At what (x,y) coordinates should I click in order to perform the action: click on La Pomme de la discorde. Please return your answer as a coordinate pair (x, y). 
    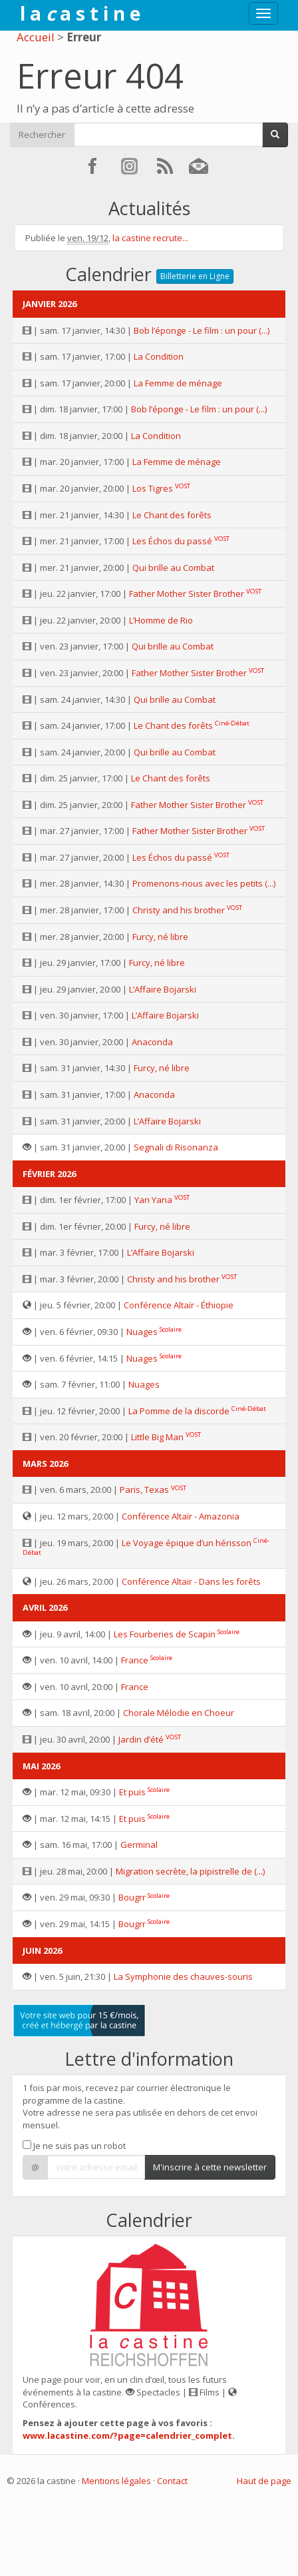
    Looking at the image, I should click on (178, 1411).